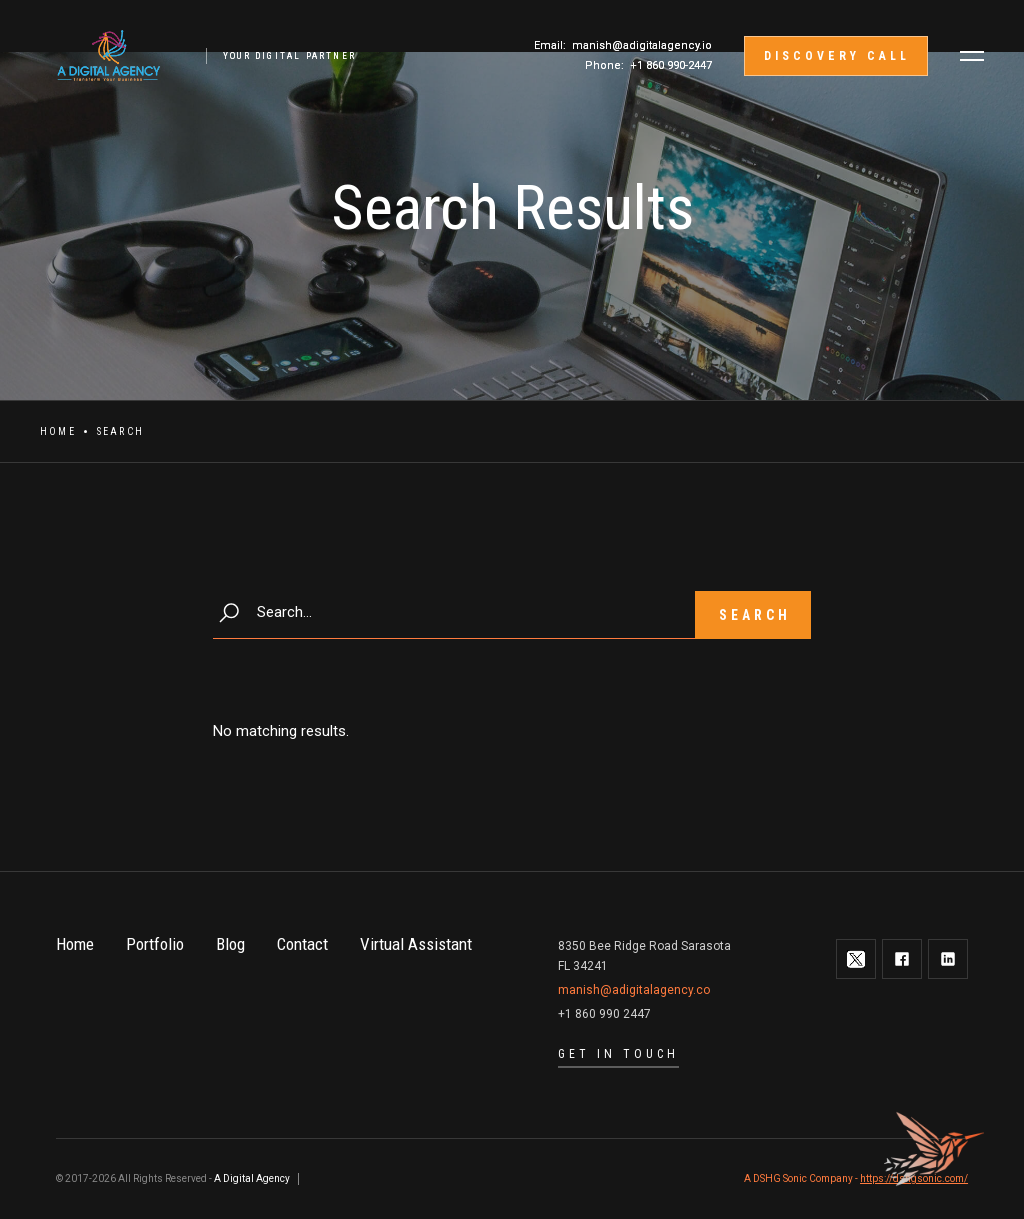  Describe the element at coordinates (252, 1178) in the screenshot. I see `A Digital Agency` at that location.